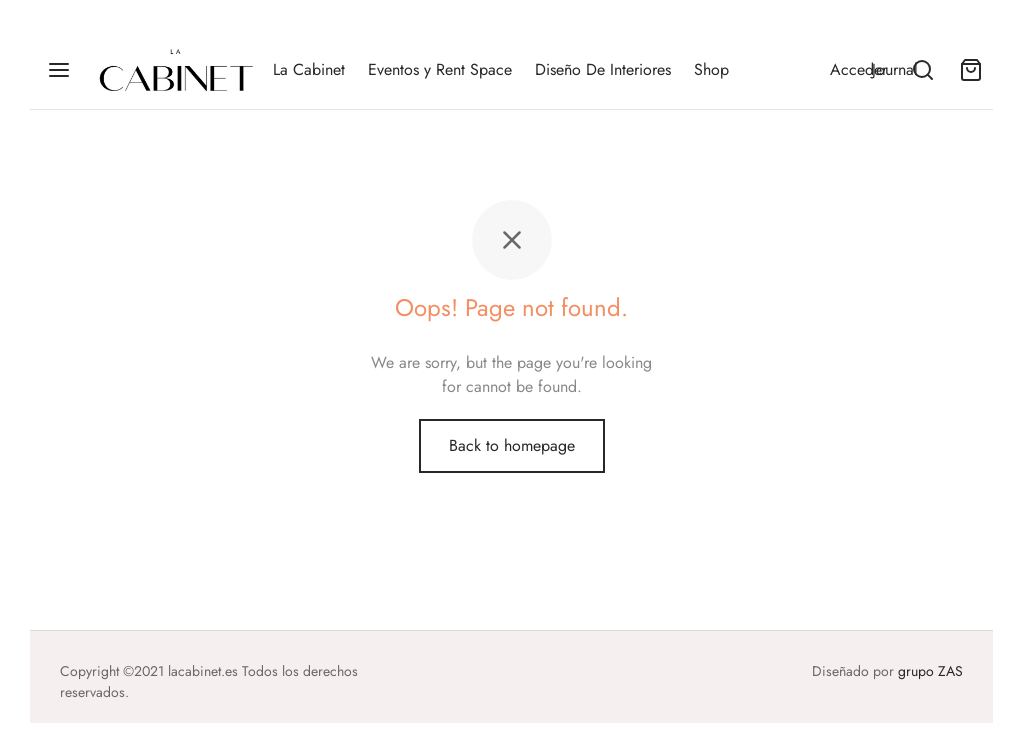 The height and width of the screenshot is (753, 1023). What do you see at coordinates (895, 69) in the screenshot?
I see `Journal` at bounding box center [895, 69].